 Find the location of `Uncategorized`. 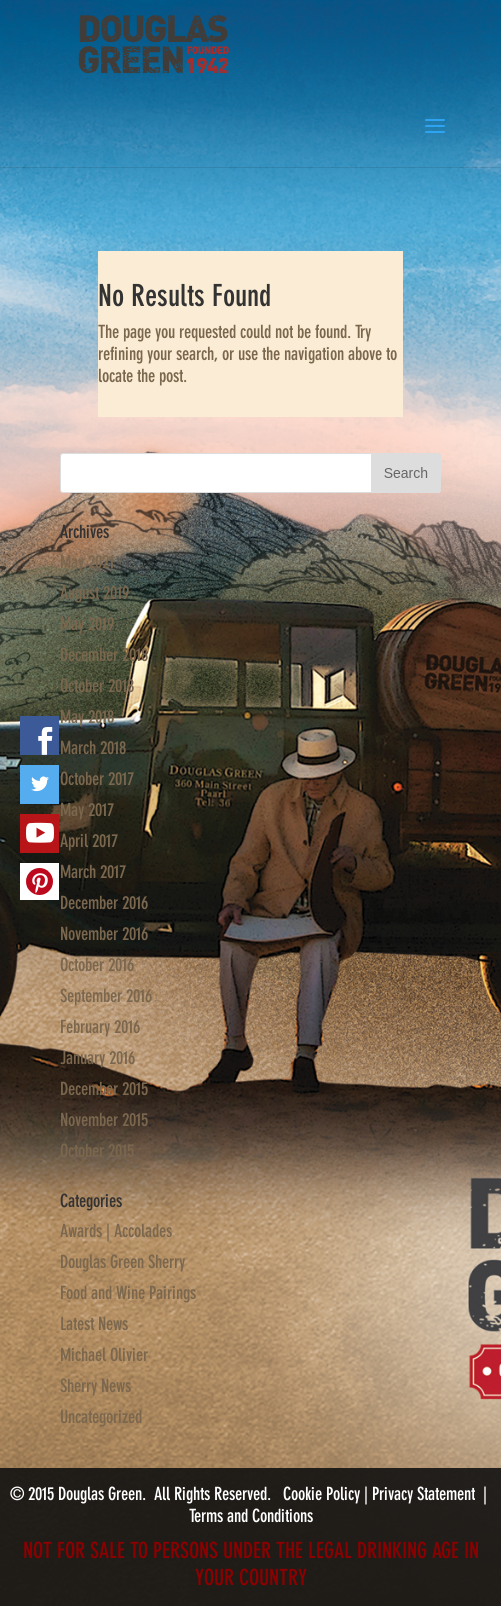

Uncategorized is located at coordinates (101, 1417).